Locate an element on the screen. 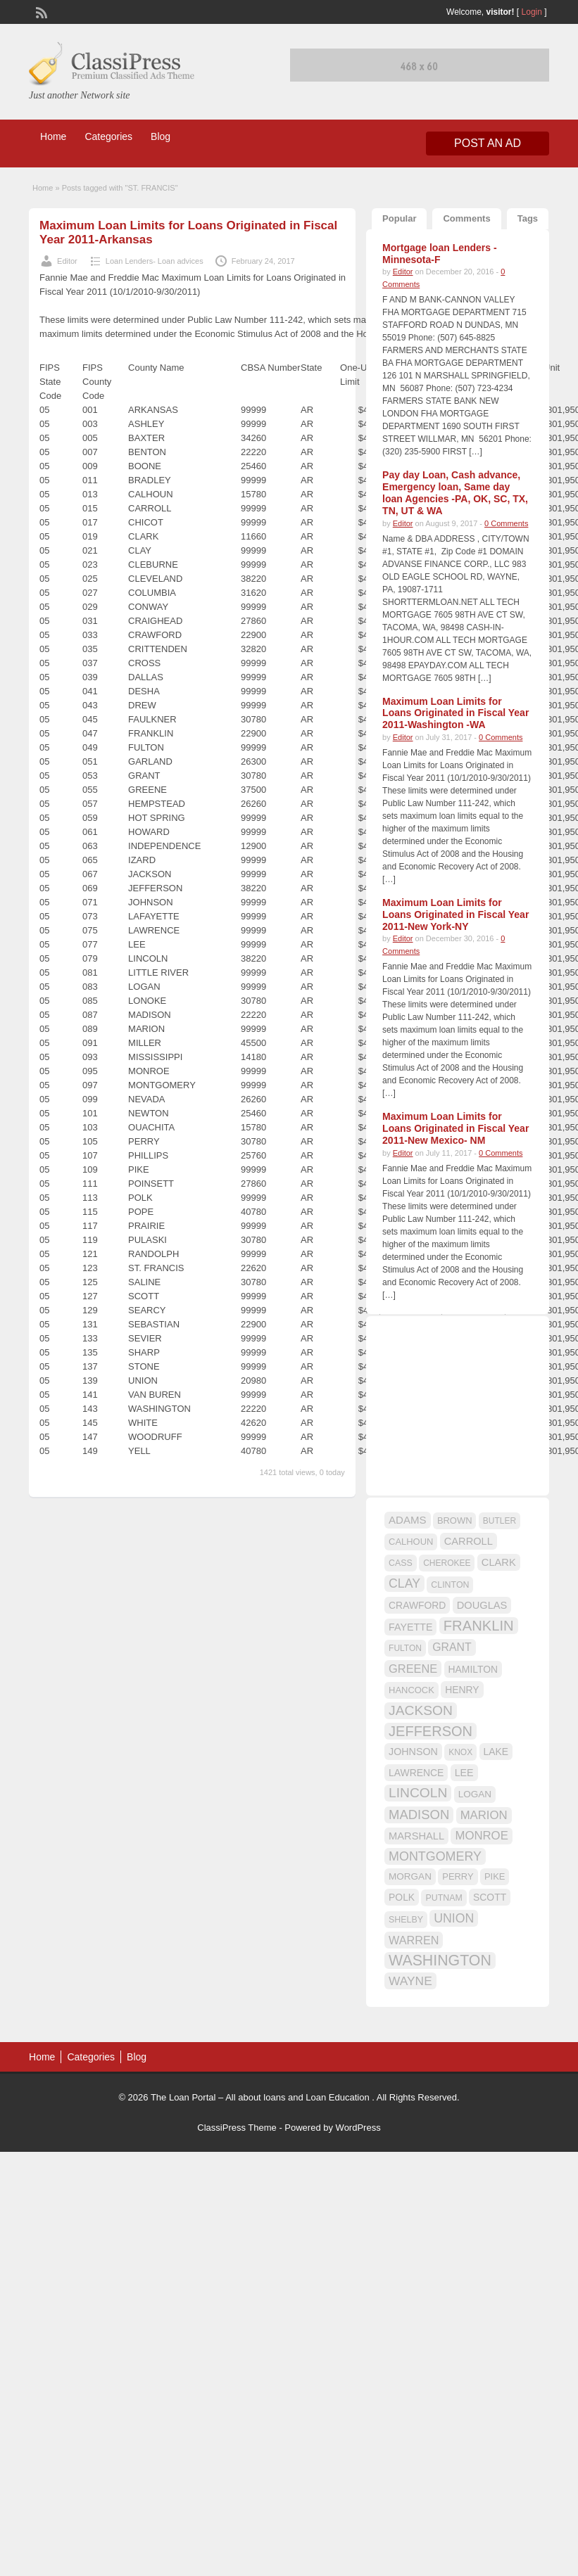  CLARK [CLARK (20 items)] is located at coordinates (499, 1562).